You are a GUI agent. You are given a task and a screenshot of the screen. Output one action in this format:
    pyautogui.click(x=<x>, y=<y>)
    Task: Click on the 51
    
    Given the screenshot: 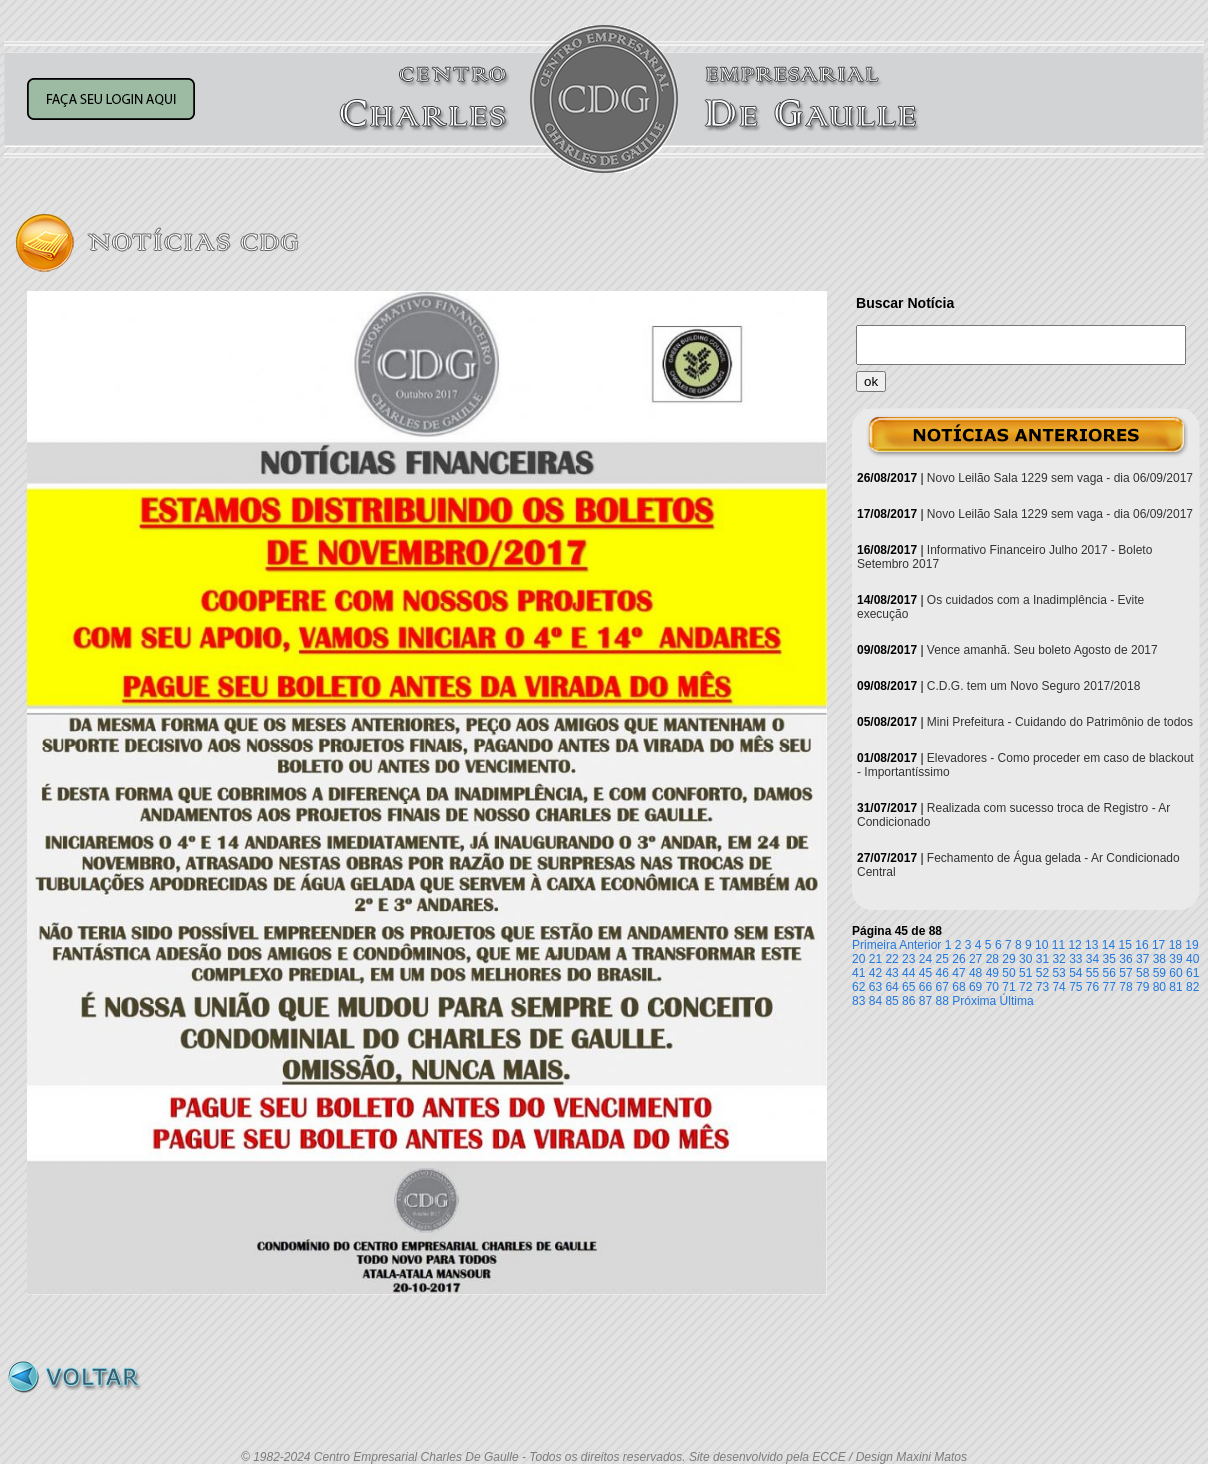 What is the action you would take?
    pyautogui.click(x=1025, y=973)
    